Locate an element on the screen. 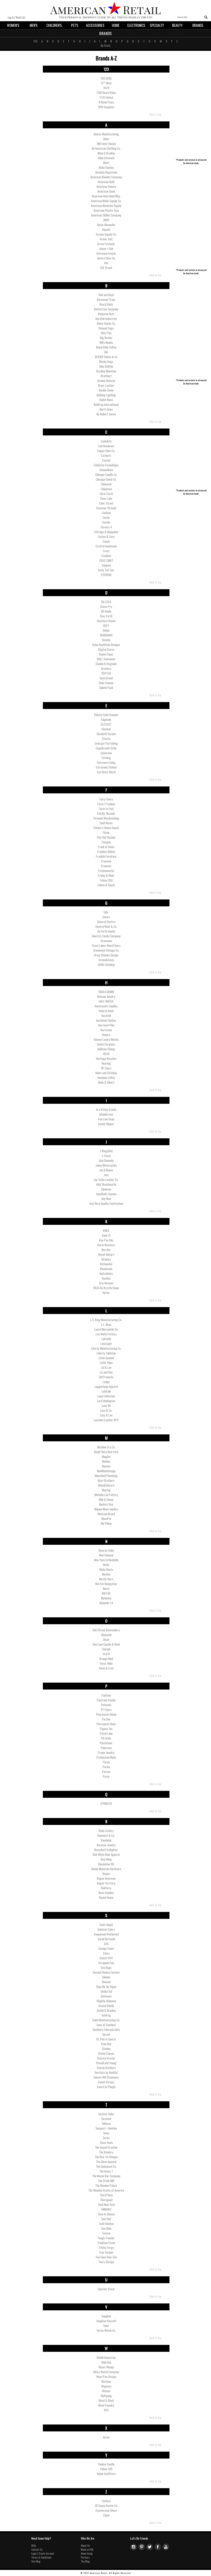 The image size is (211, 2576). Shwood is located at coordinates (106, 1981).